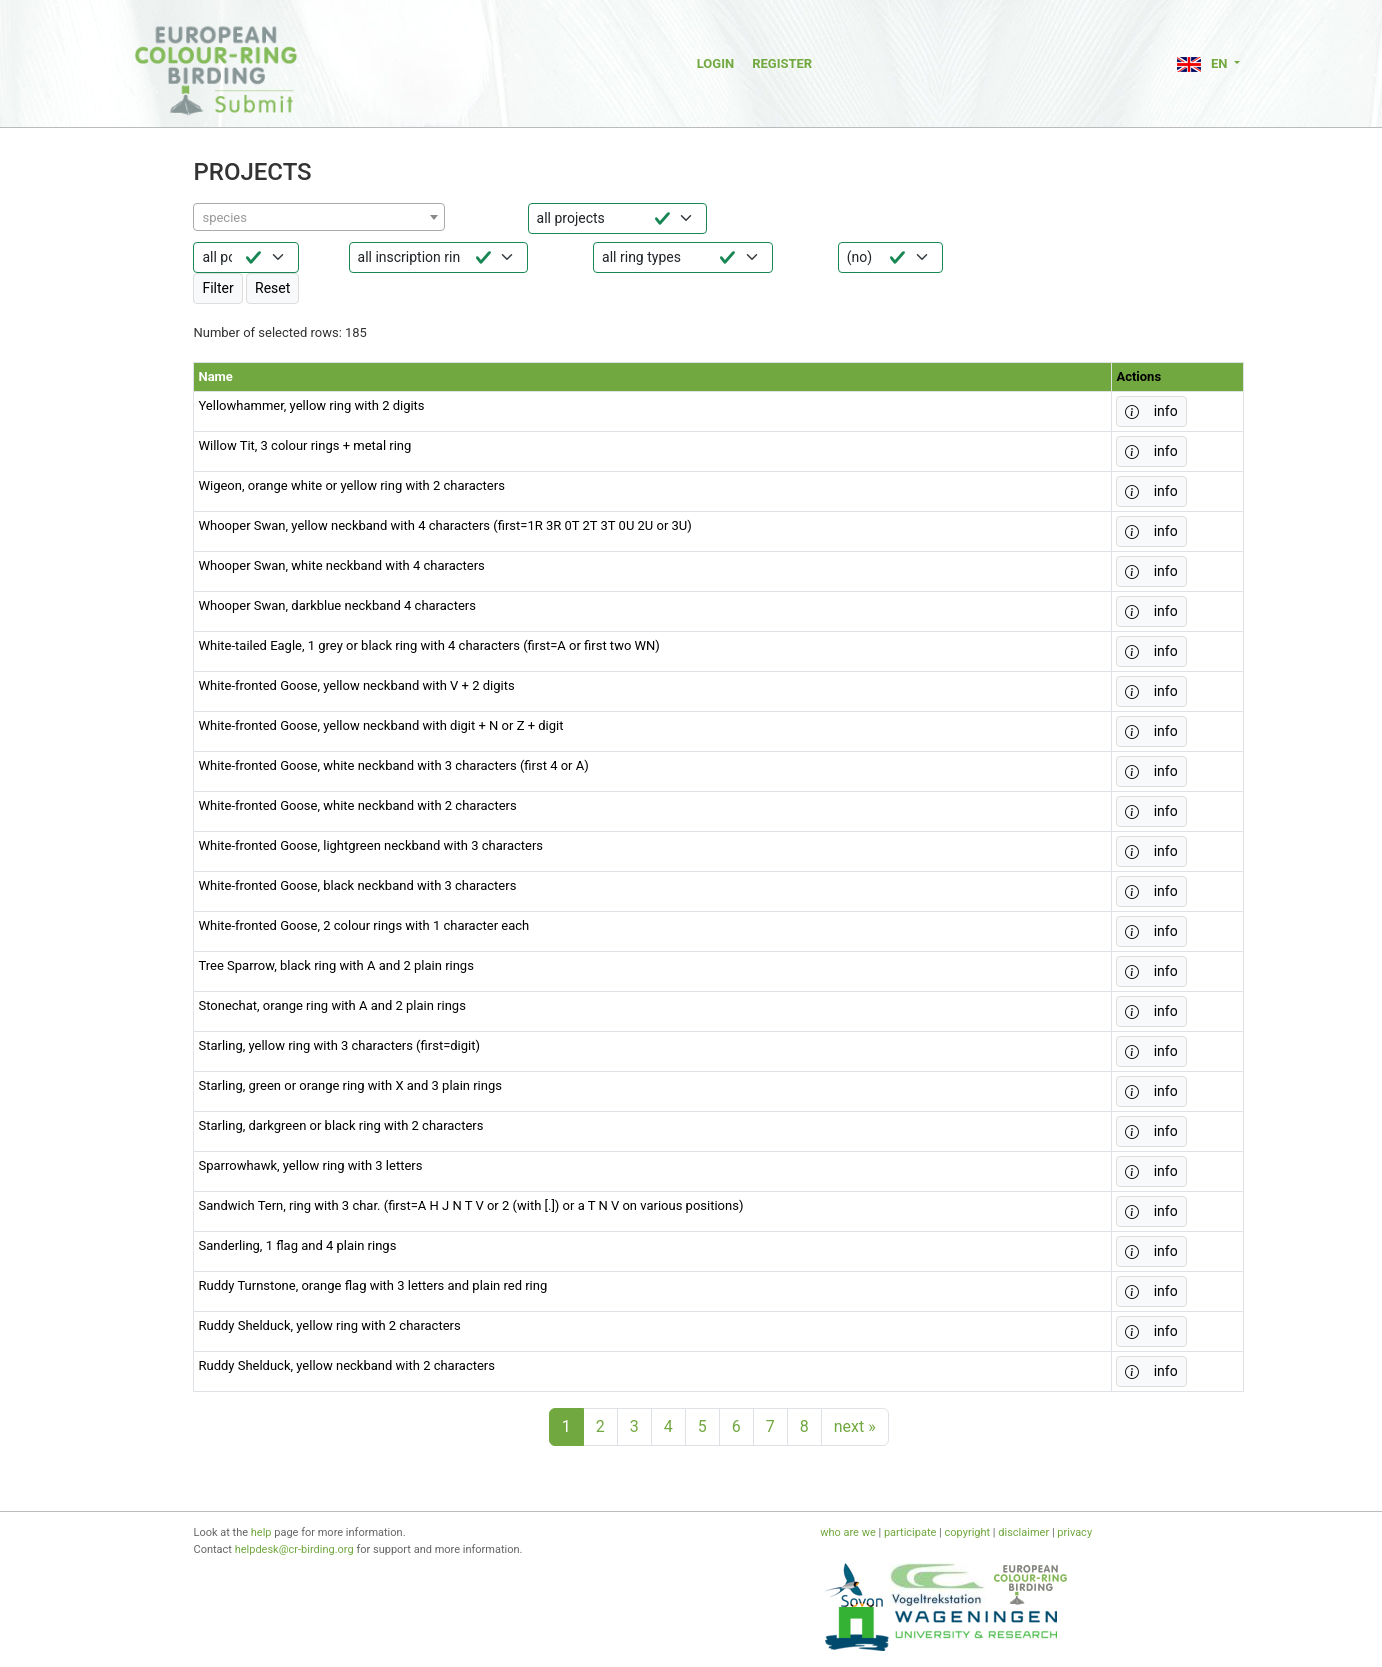 The width and height of the screenshot is (1382, 1667). What do you see at coordinates (319, 217) in the screenshot?
I see `[combobox]` at bounding box center [319, 217].